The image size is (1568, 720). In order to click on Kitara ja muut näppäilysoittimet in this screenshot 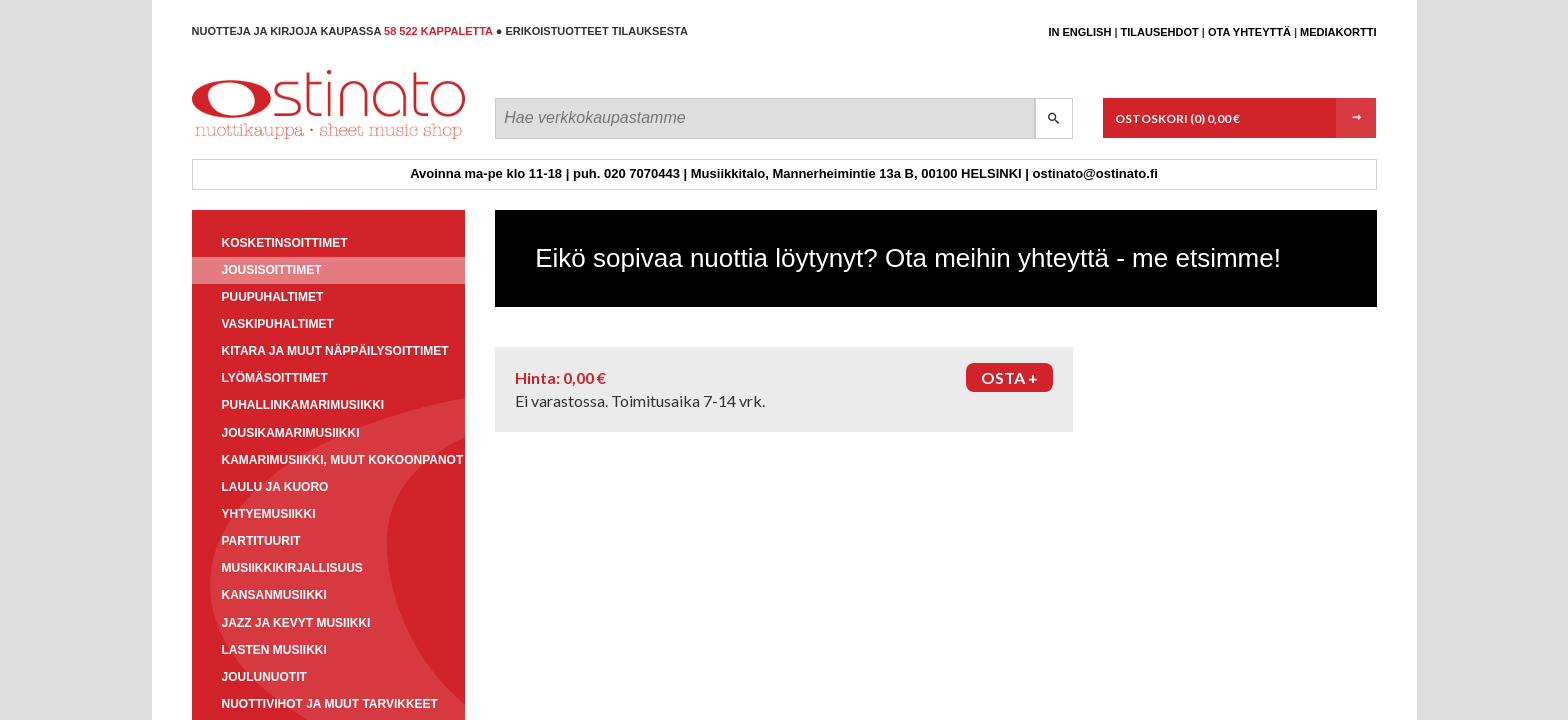, I will do `click(335, 351)`.